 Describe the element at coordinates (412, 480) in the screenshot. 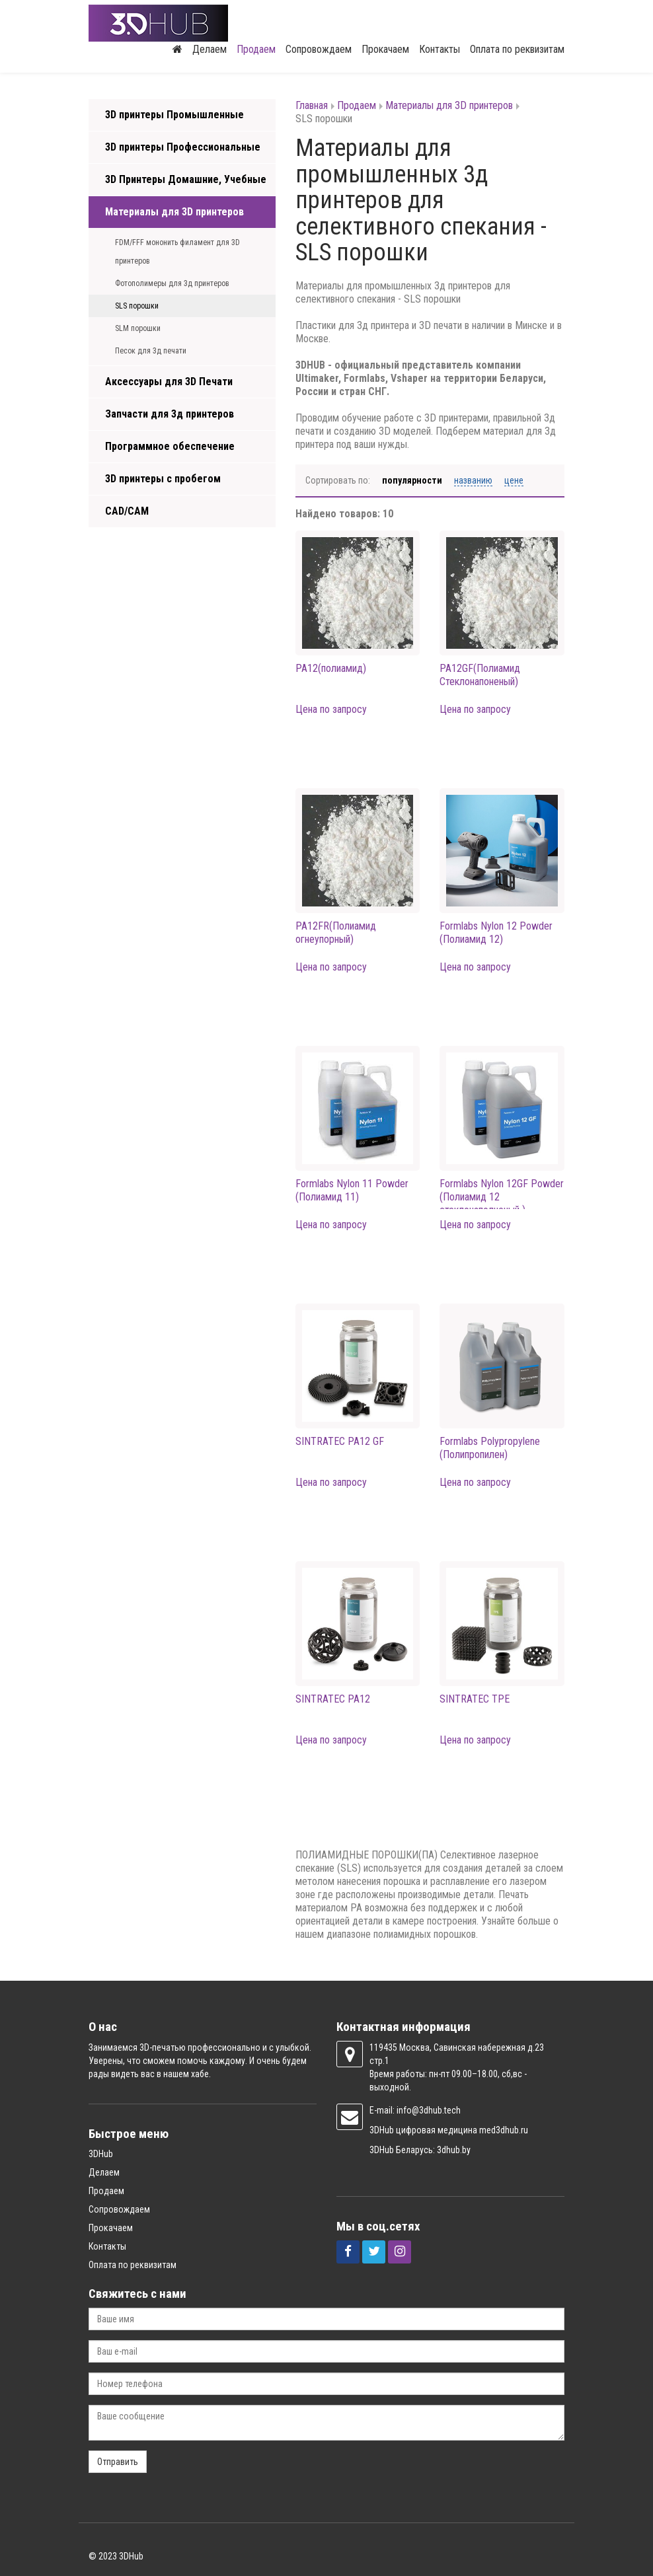

I see `Популярности` at that location.